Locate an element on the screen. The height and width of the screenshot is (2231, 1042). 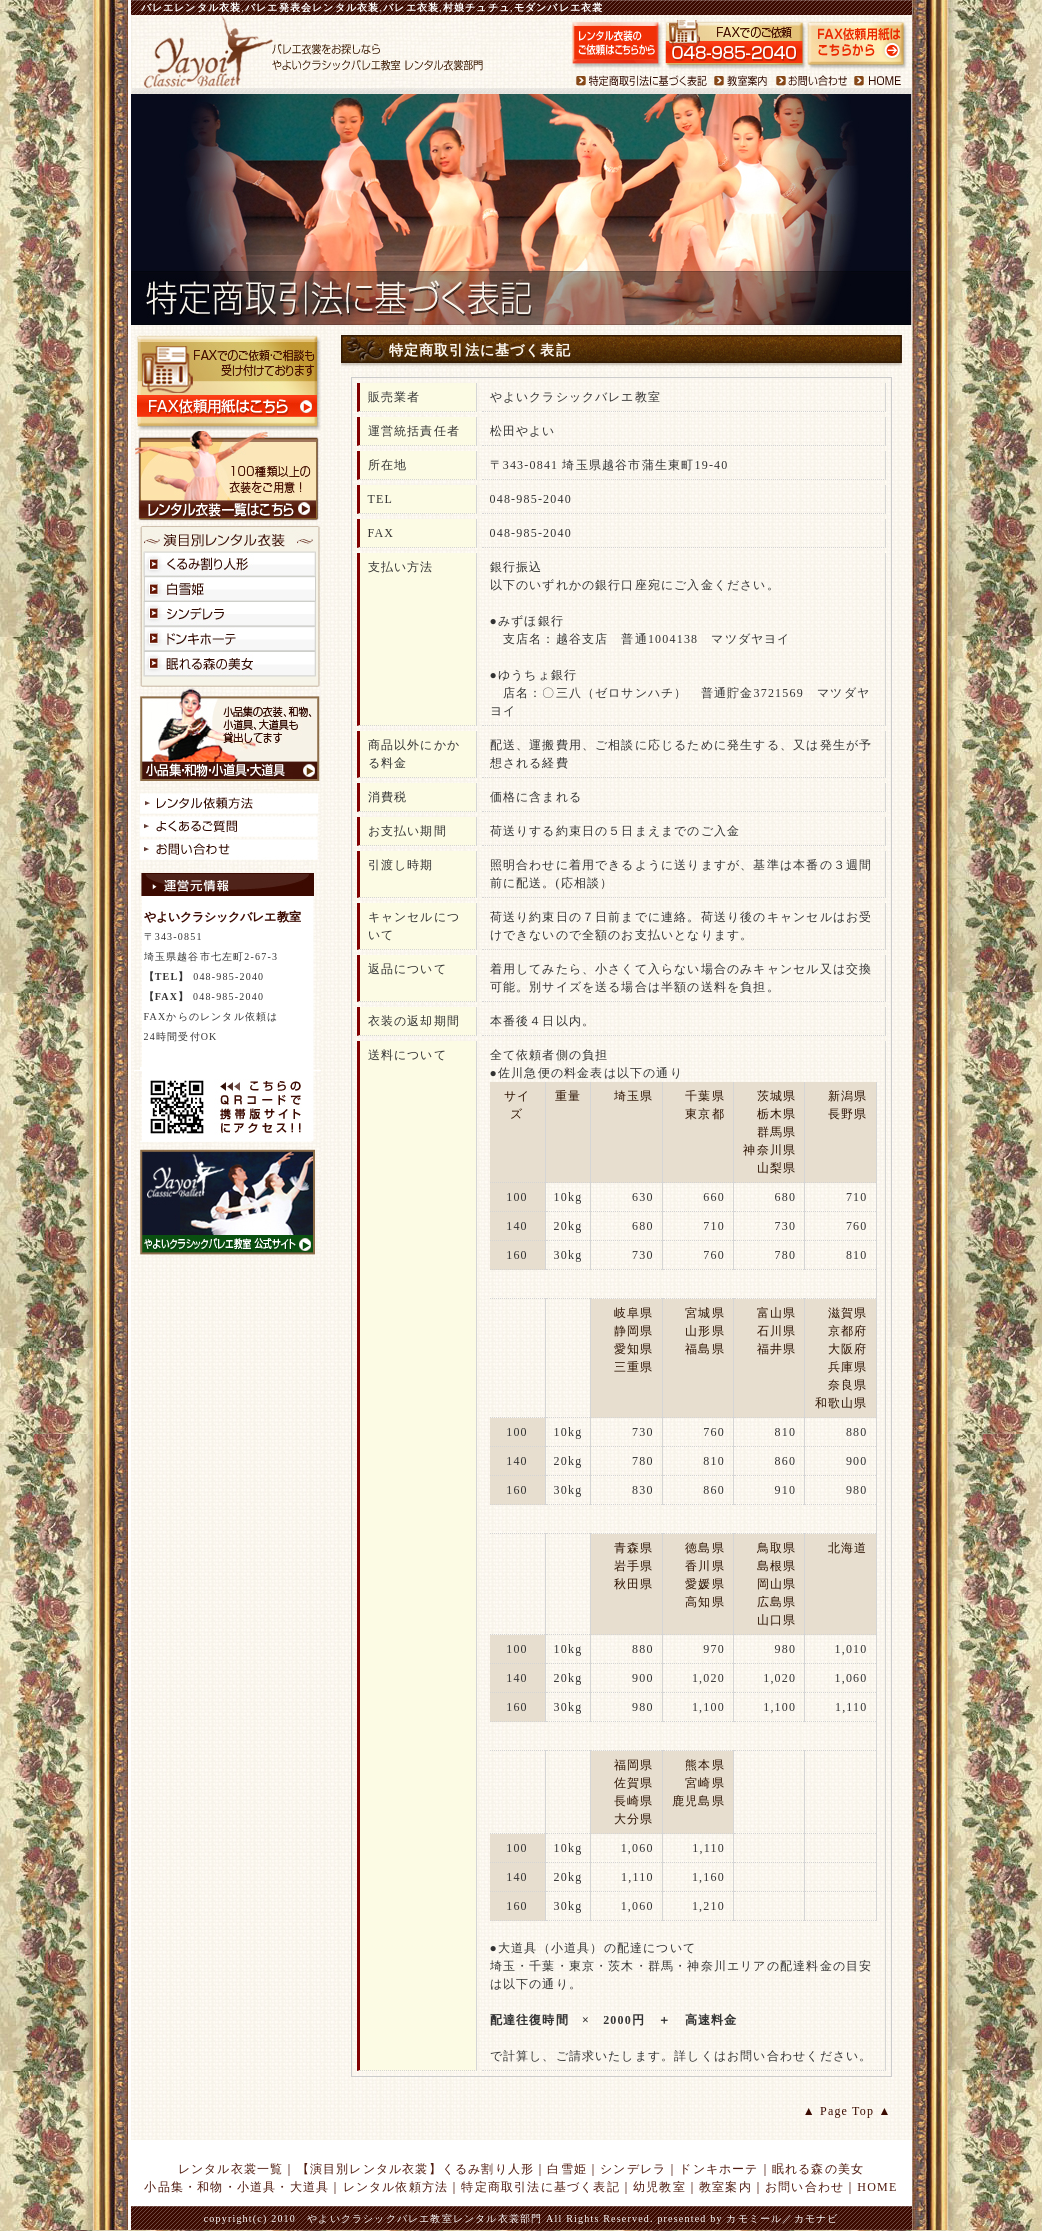
眠れる森の美女 is located at coordinates (818, 2169).